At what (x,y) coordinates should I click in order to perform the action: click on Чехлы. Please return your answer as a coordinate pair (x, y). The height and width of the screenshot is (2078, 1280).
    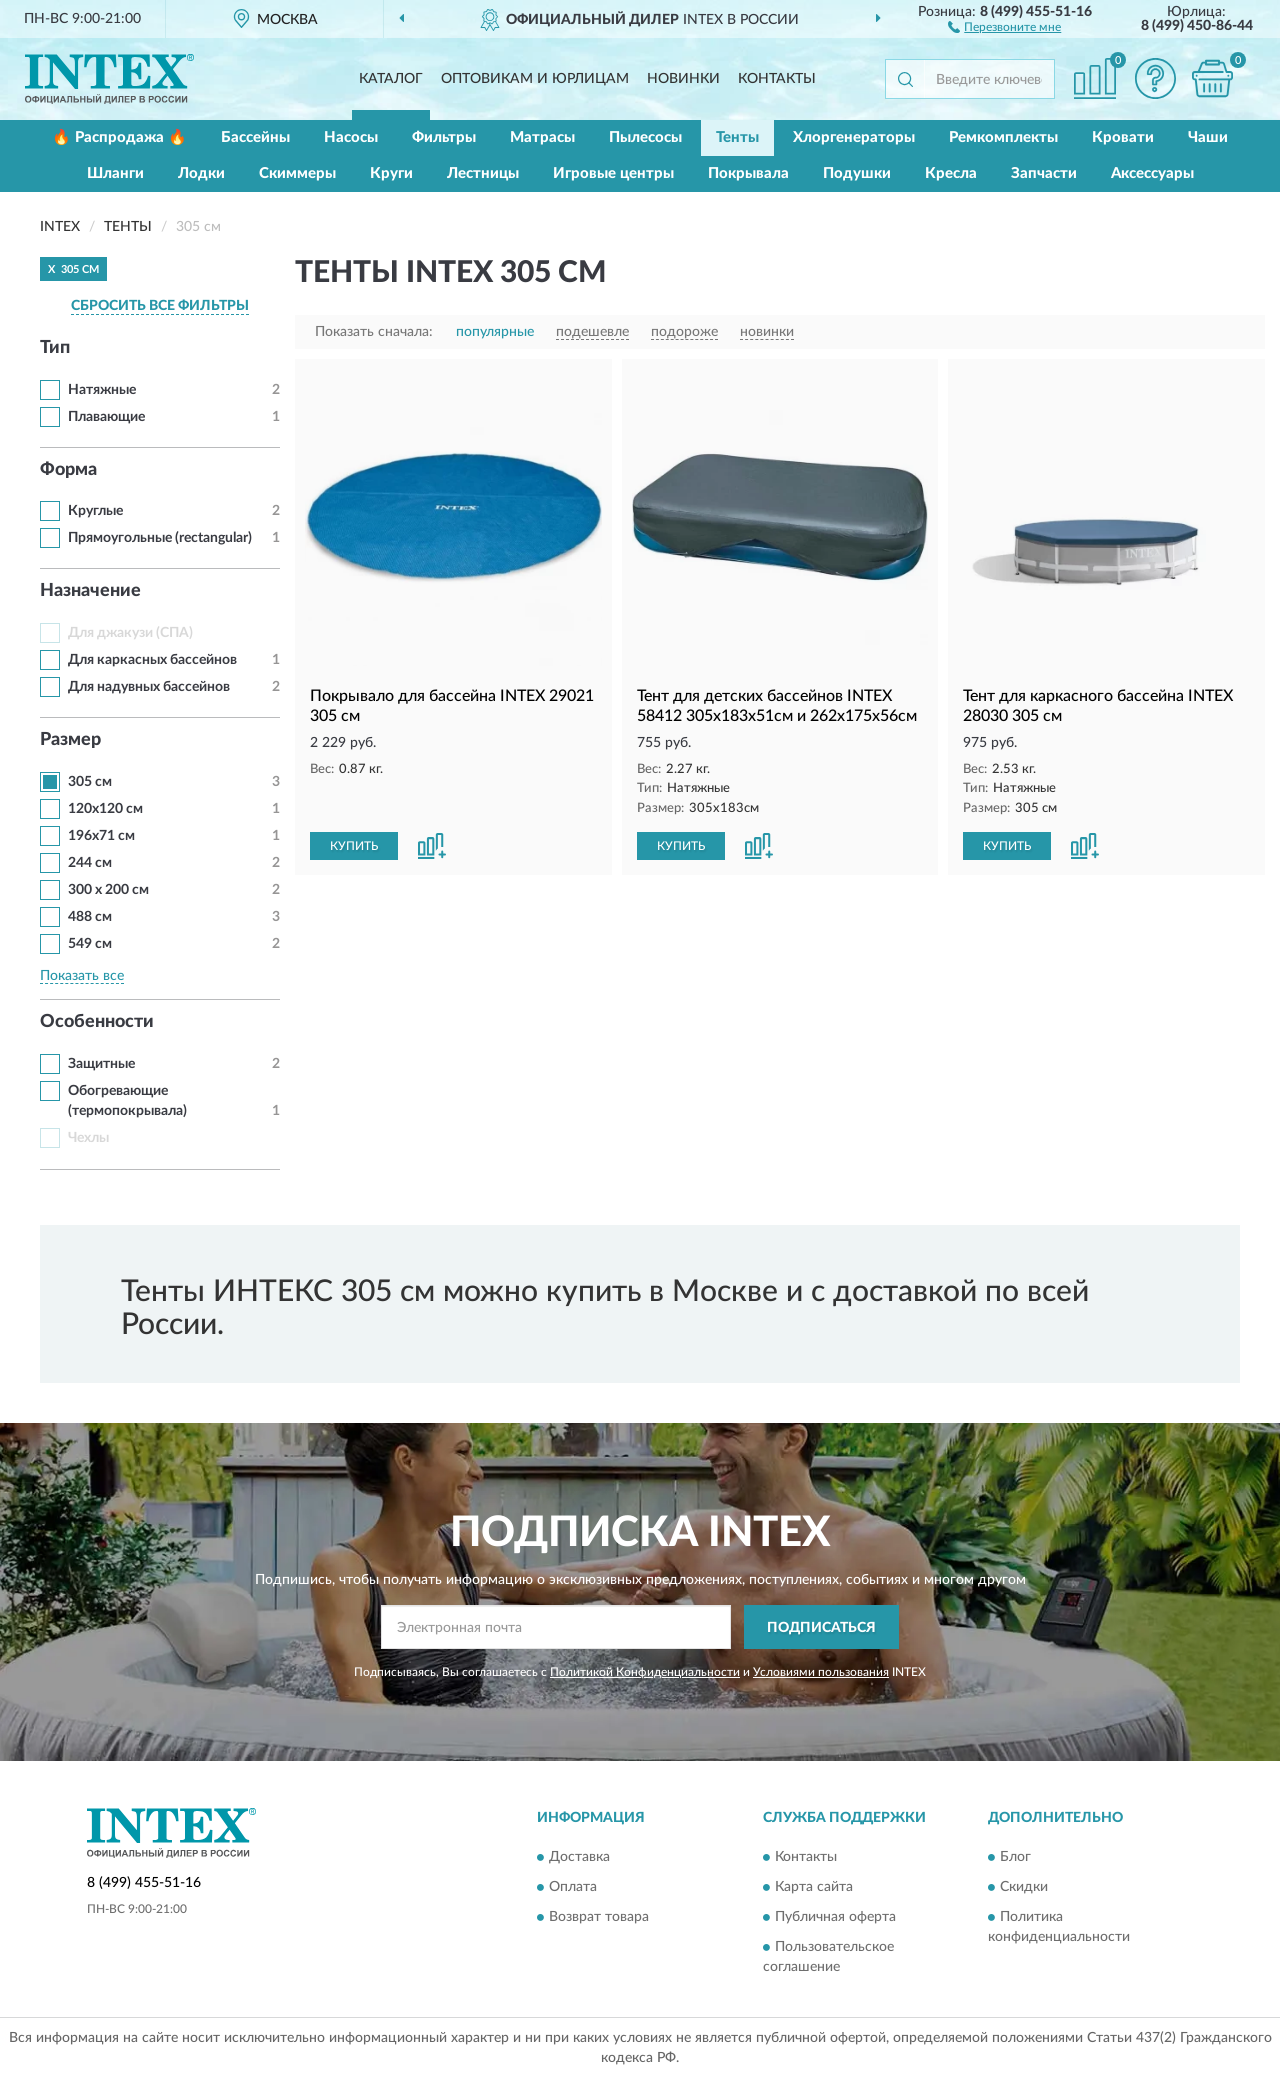
    Looking at the image, I should click on (88, 1138).